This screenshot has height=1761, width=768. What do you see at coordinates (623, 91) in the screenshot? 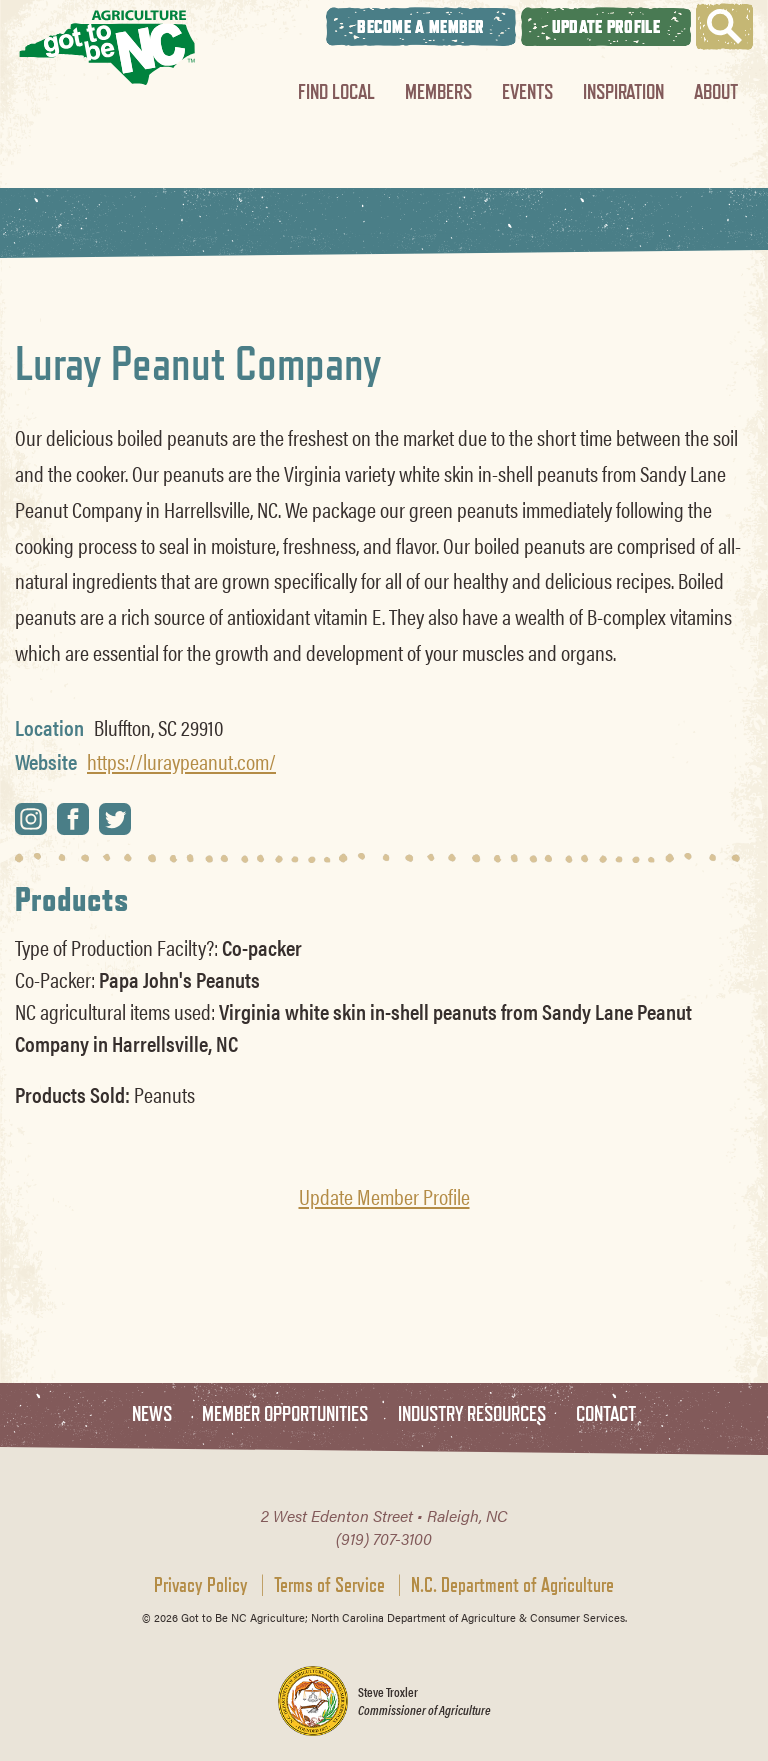
I see `Inspiration` at bounding box center [623, 91].